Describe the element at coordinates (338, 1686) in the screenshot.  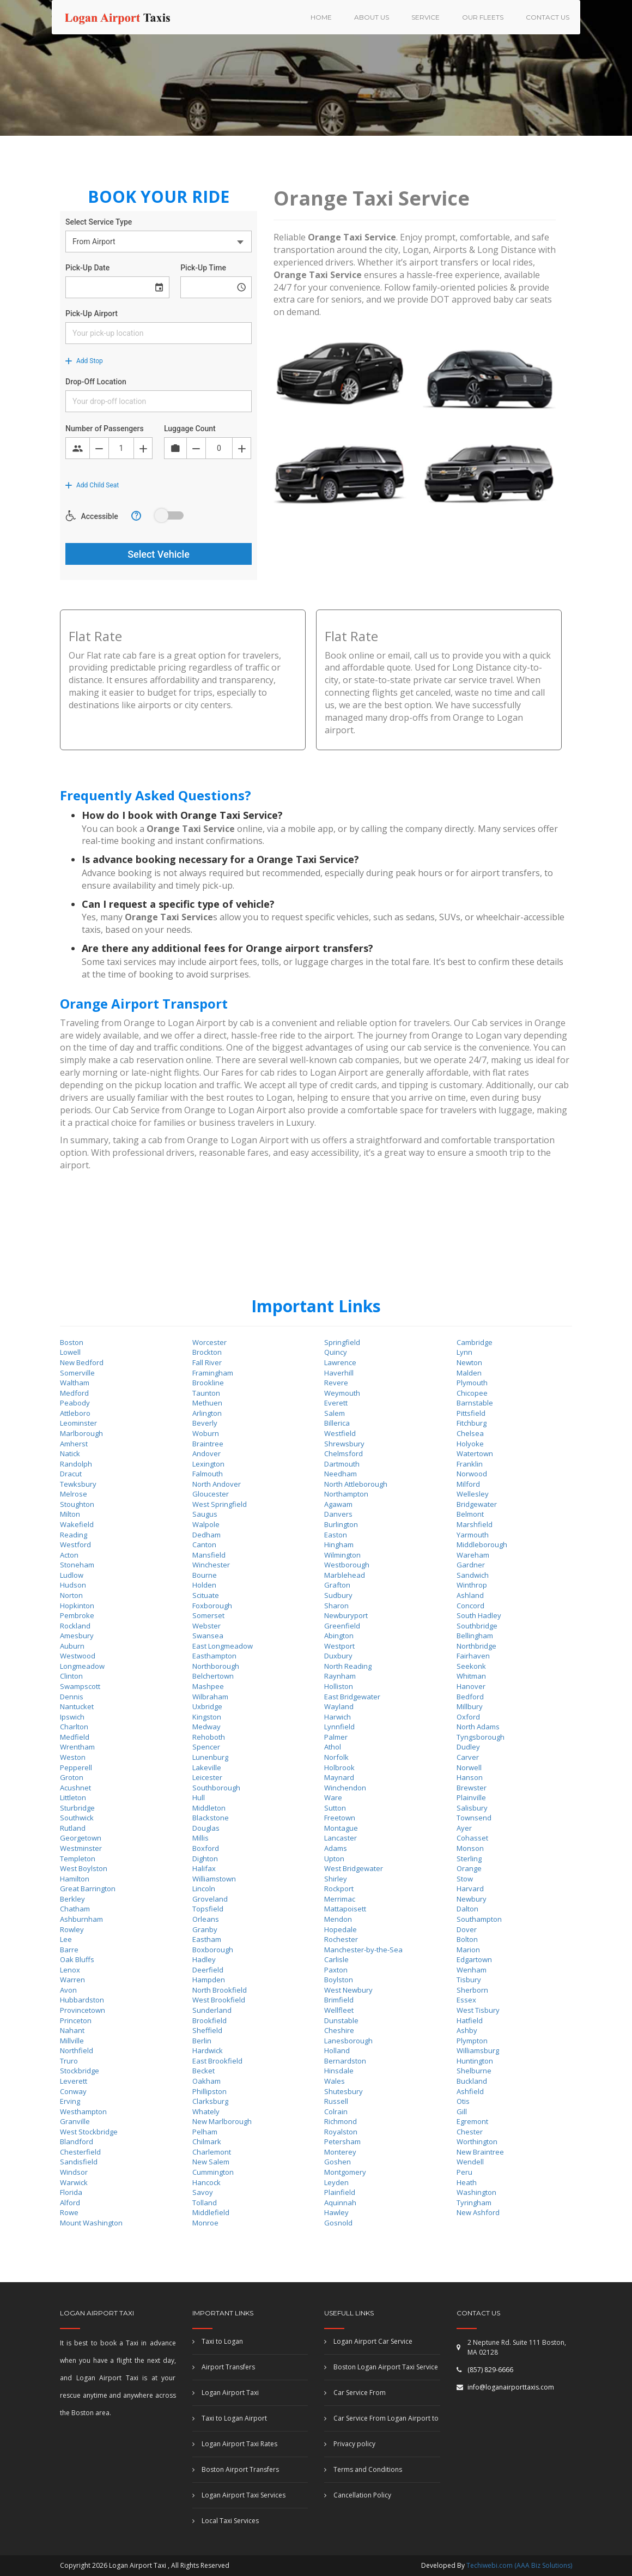
I see `Holliston` at that location.